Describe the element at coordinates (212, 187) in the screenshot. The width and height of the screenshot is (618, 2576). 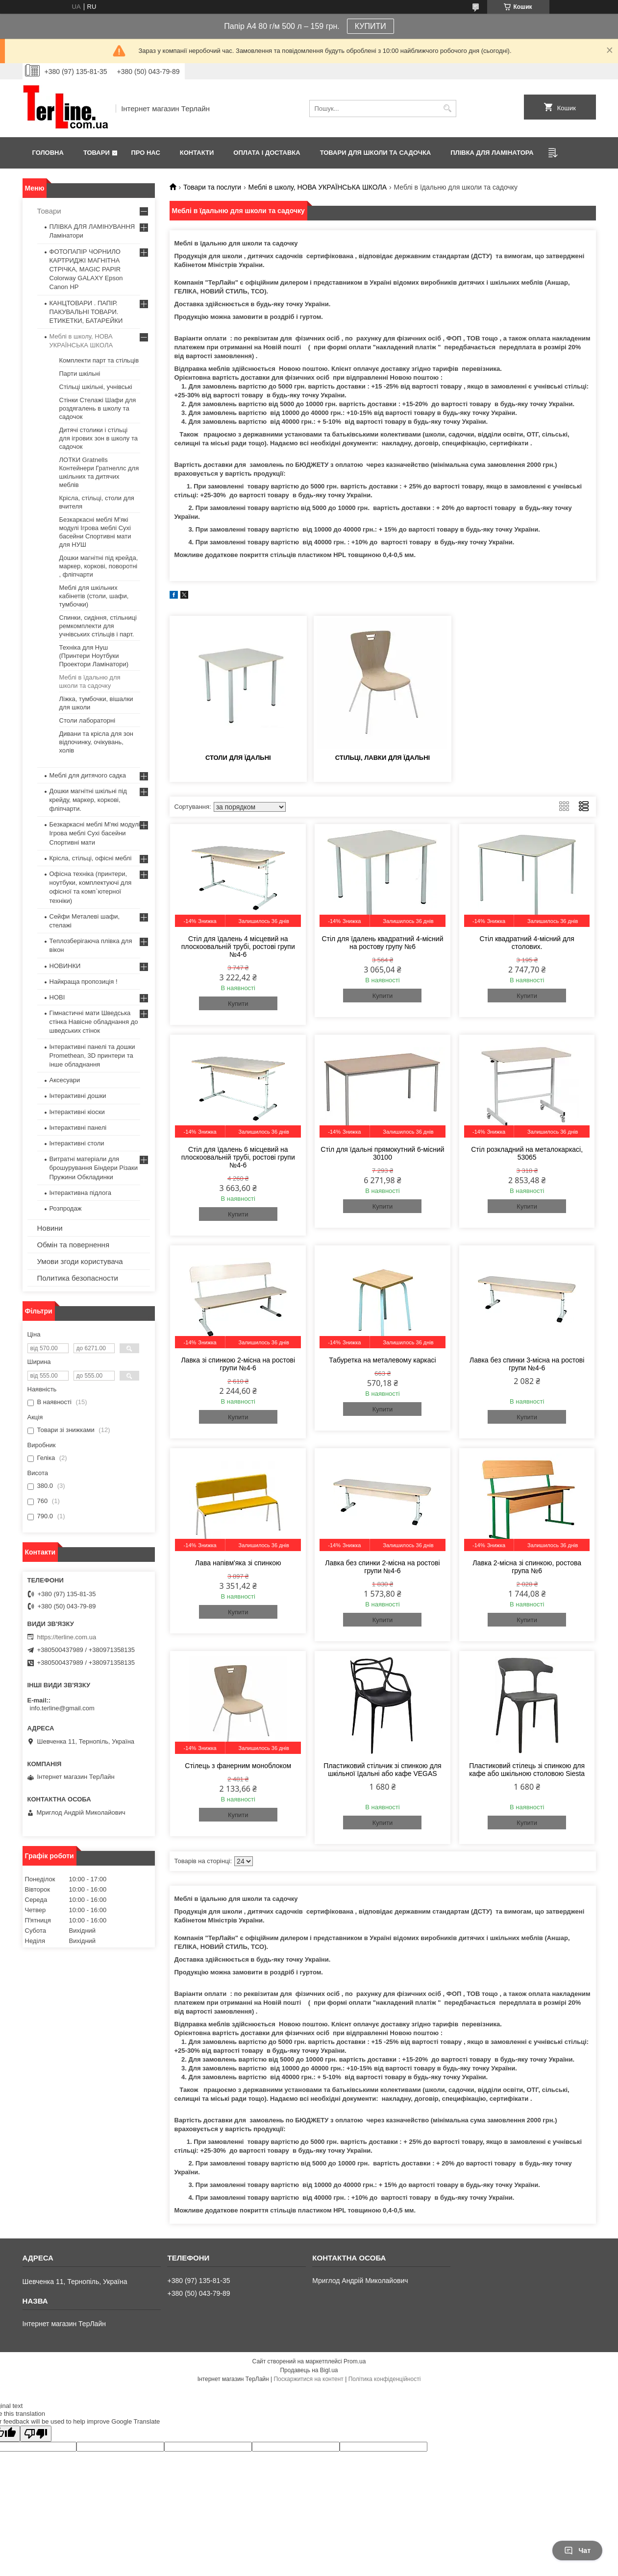
I see `Товари та послуги` at that location.